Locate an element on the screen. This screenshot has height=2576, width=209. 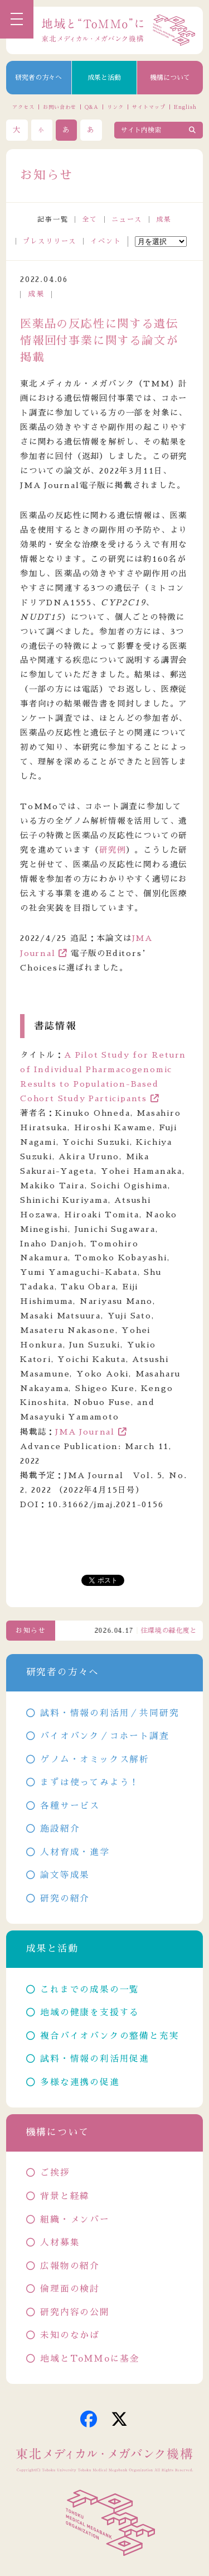
English is located at coordinates (185, 106).